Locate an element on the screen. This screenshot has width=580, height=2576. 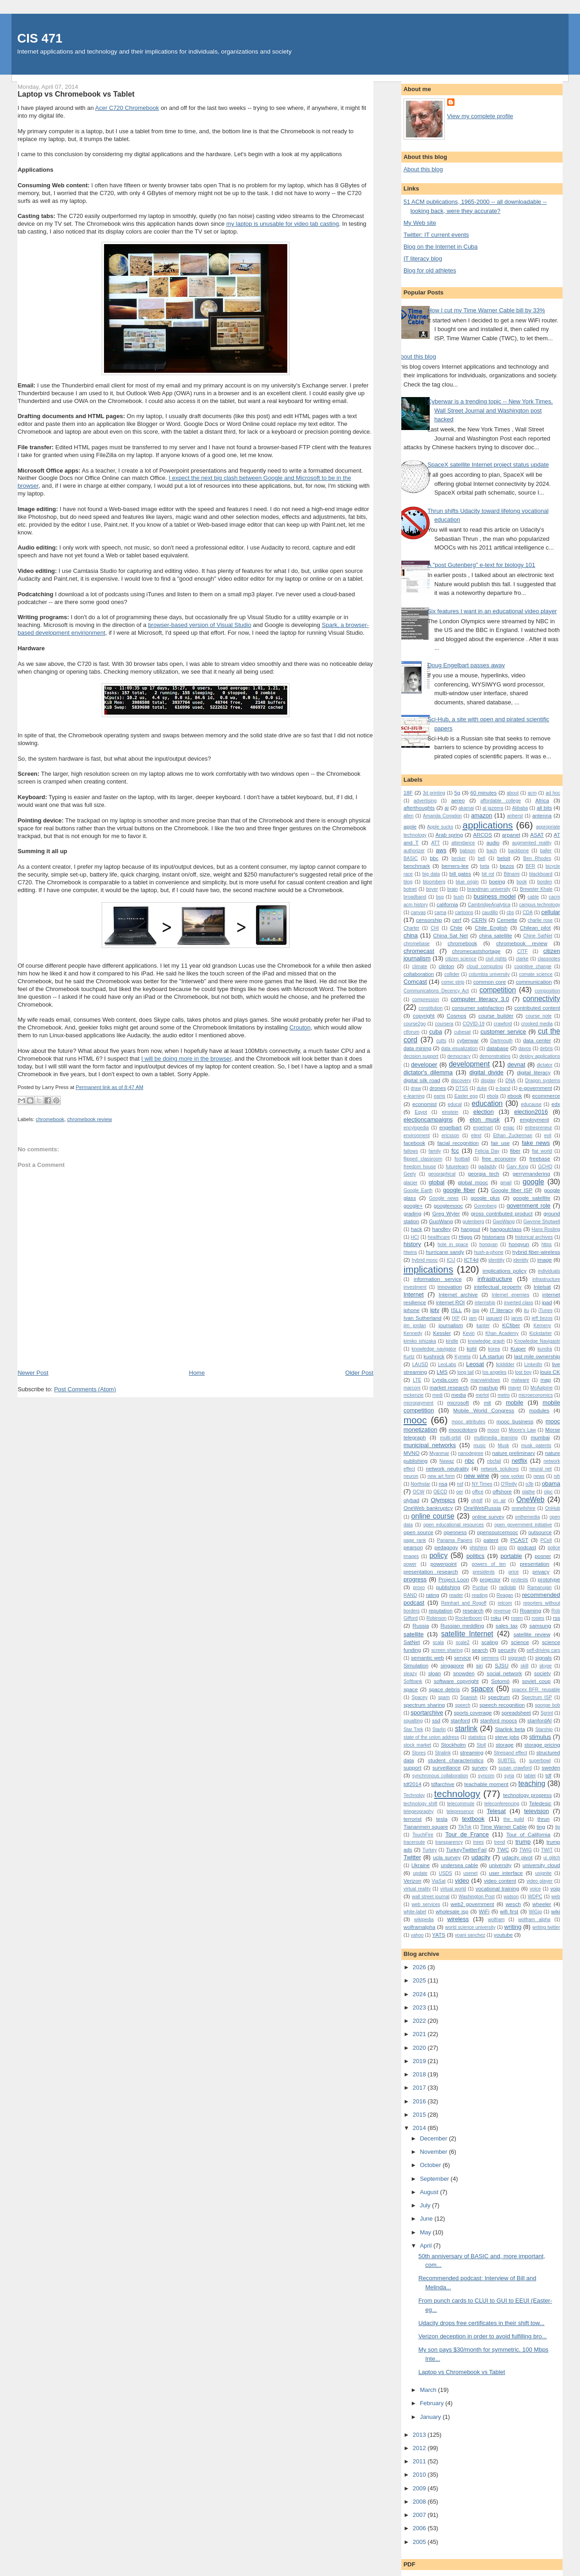
mooc business is located at coordinates (515, 1421).